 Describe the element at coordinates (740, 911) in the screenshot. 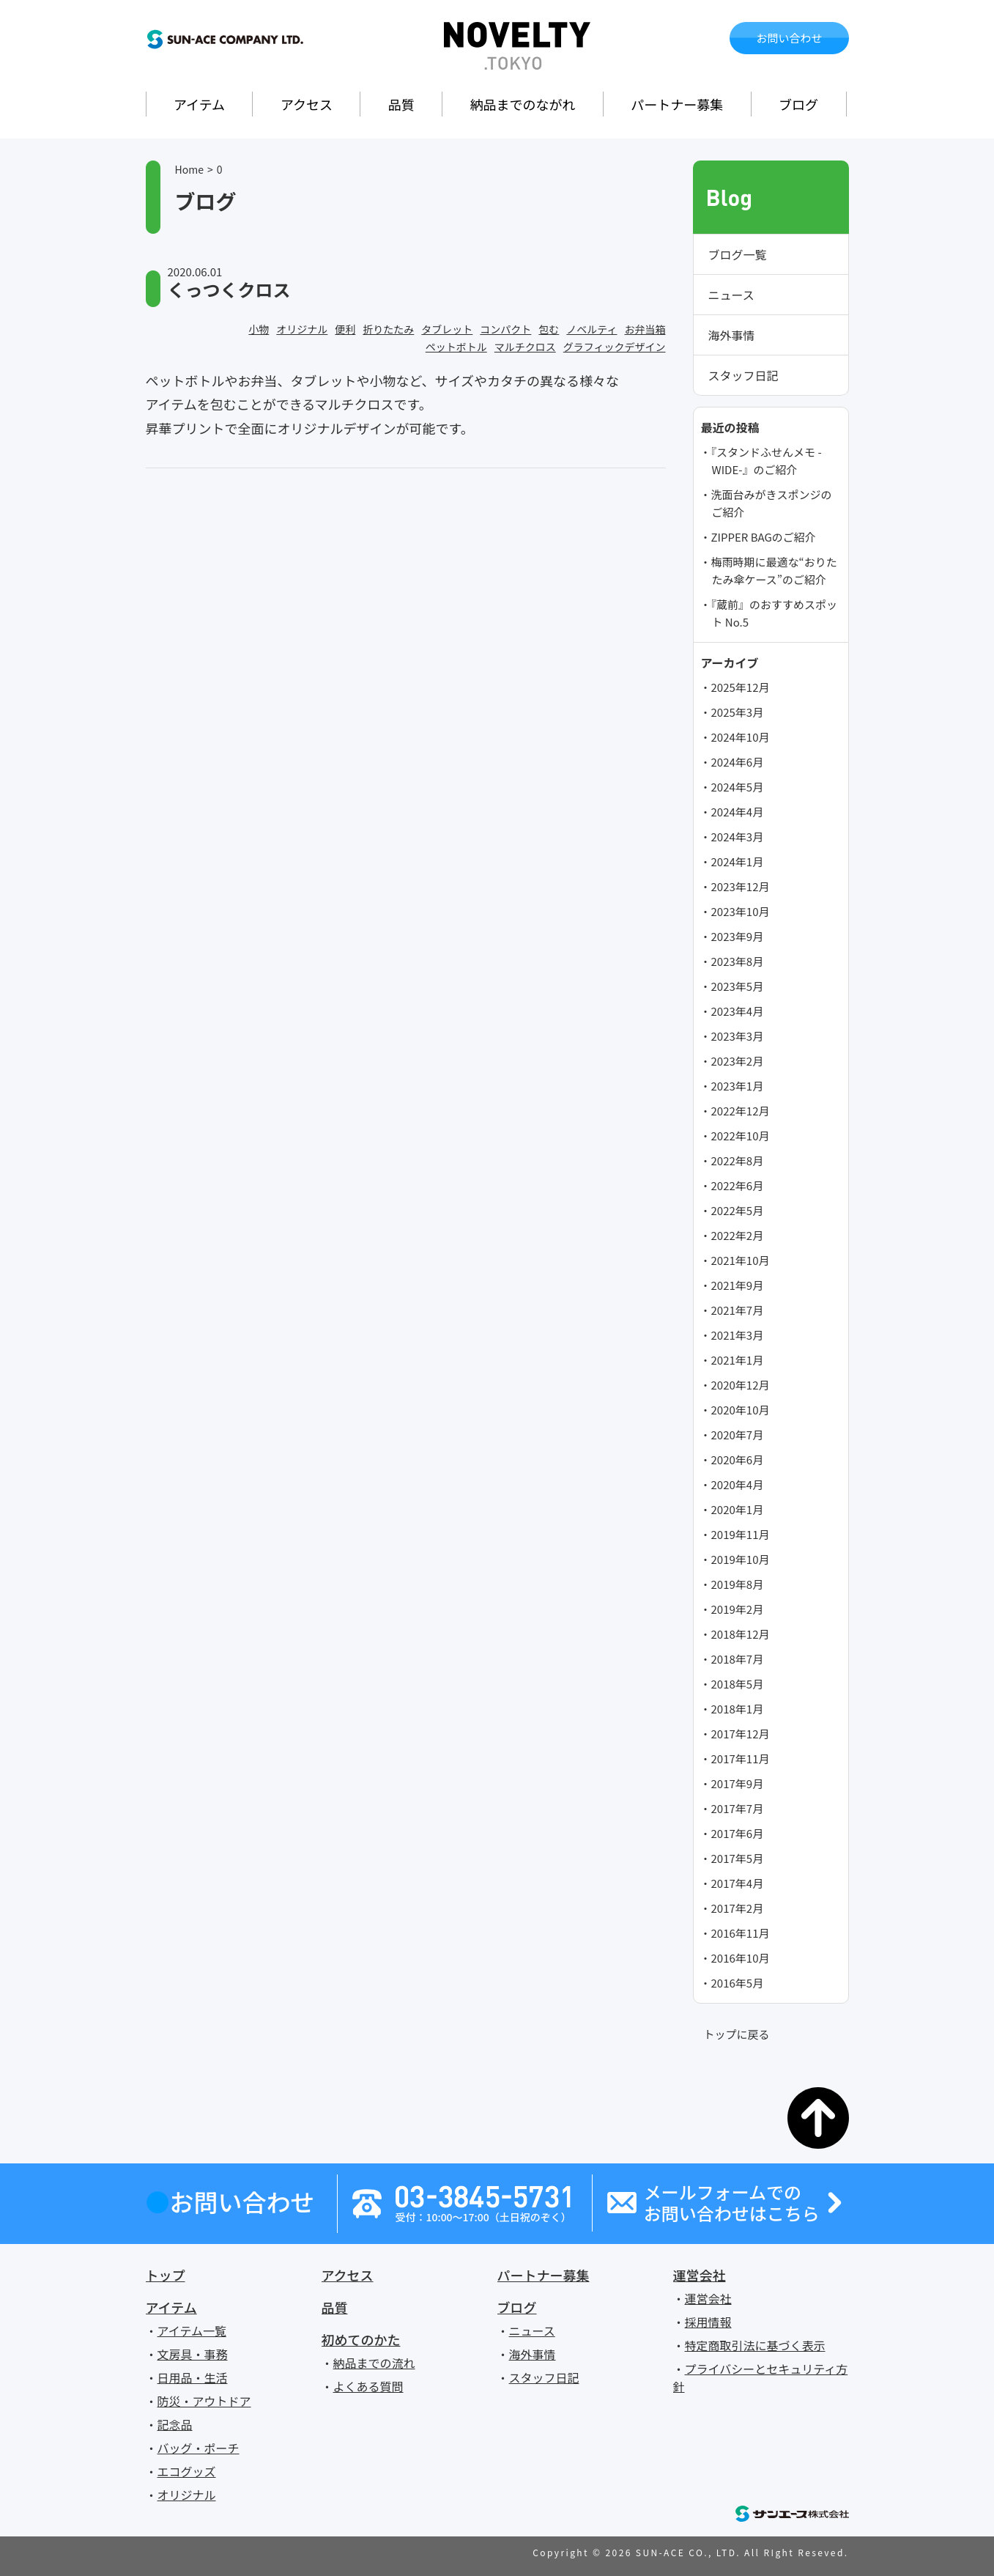

I see `2023年10月` at that location.